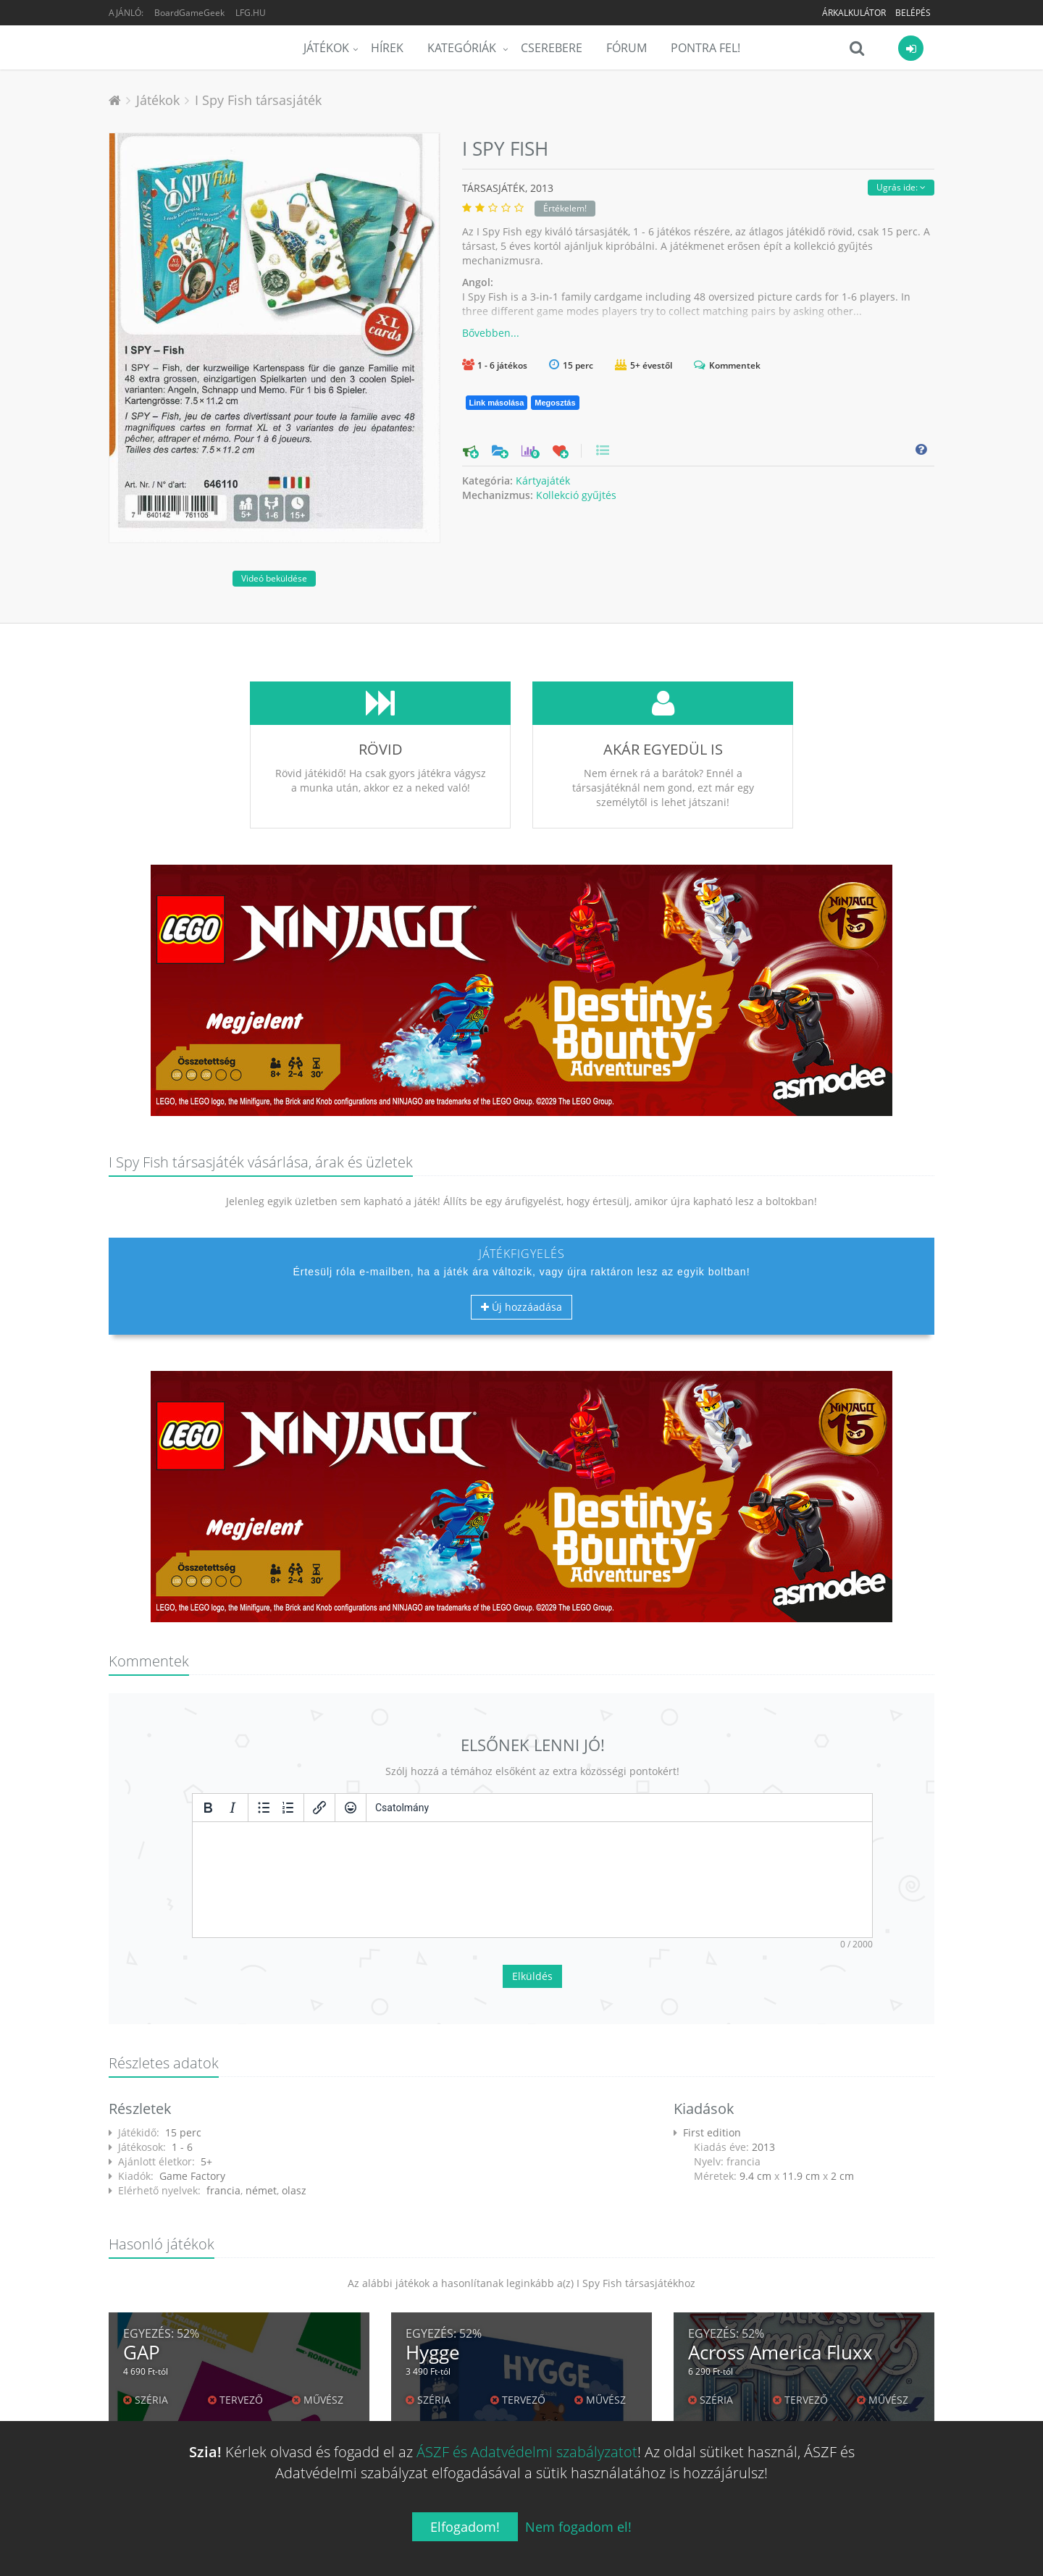 This screenshot has height=2576, width=1043. Describe the element at coordinates (263, 1807) in the screenshot. I see `[Listajeles lista]` at that location.